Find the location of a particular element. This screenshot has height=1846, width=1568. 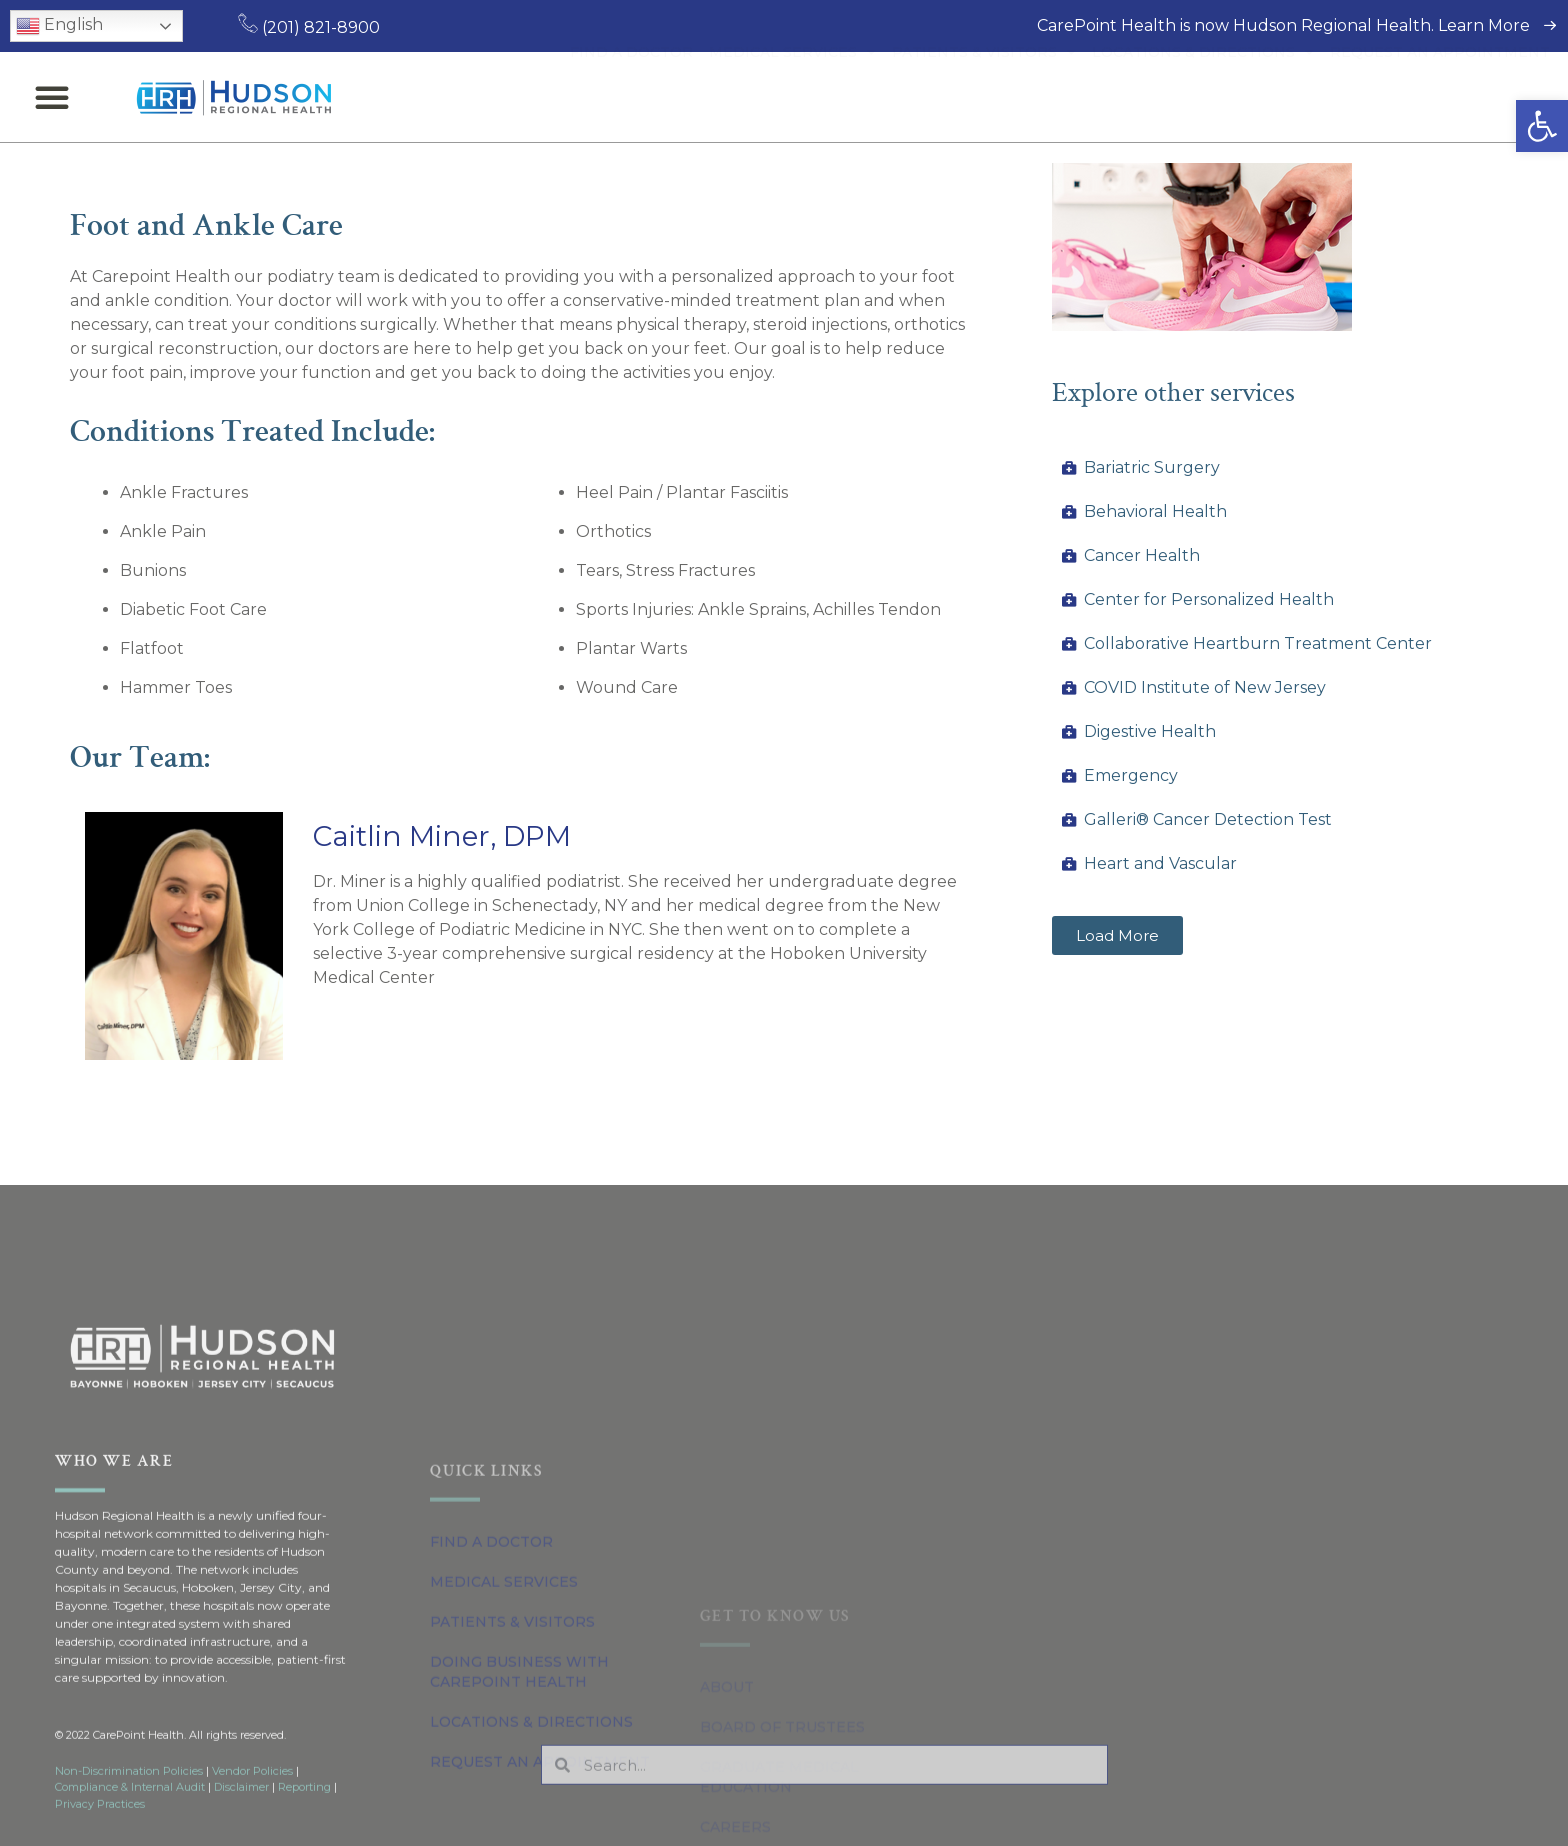

Patients & Visitors is located at coordinates (984, 97).